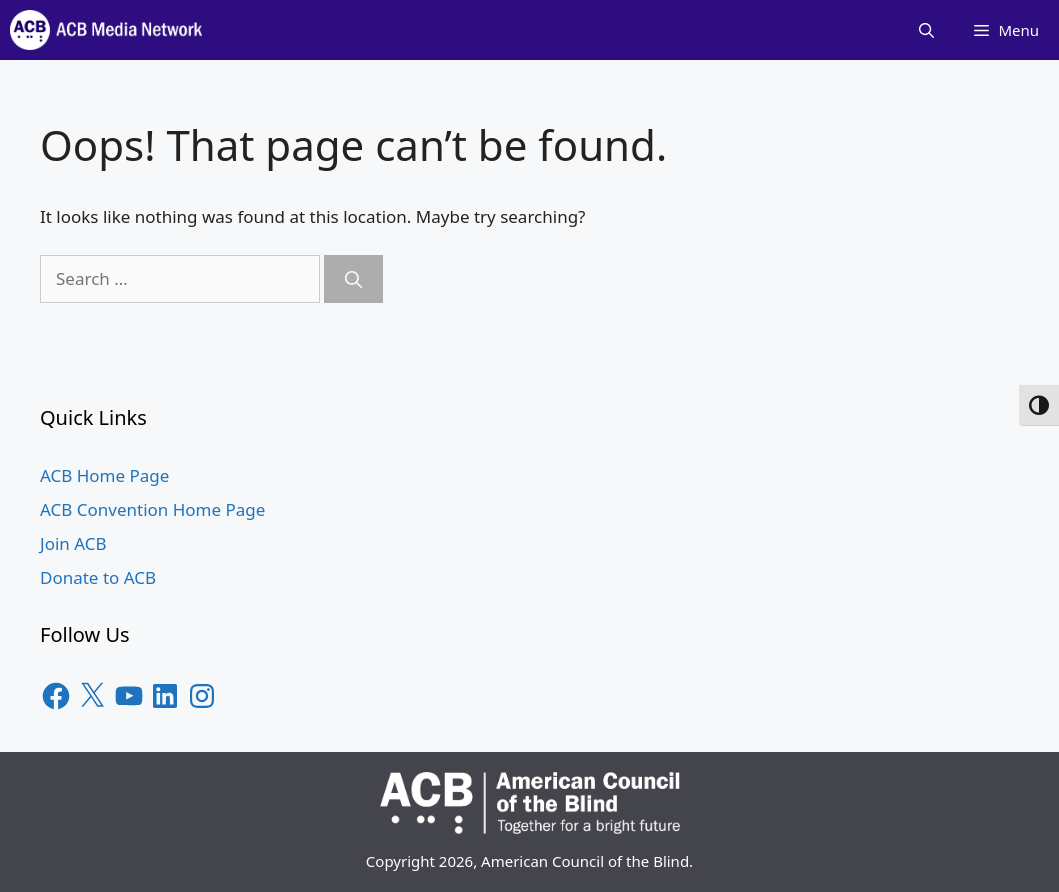  I want to click on Join ACB, so click(73, 543).